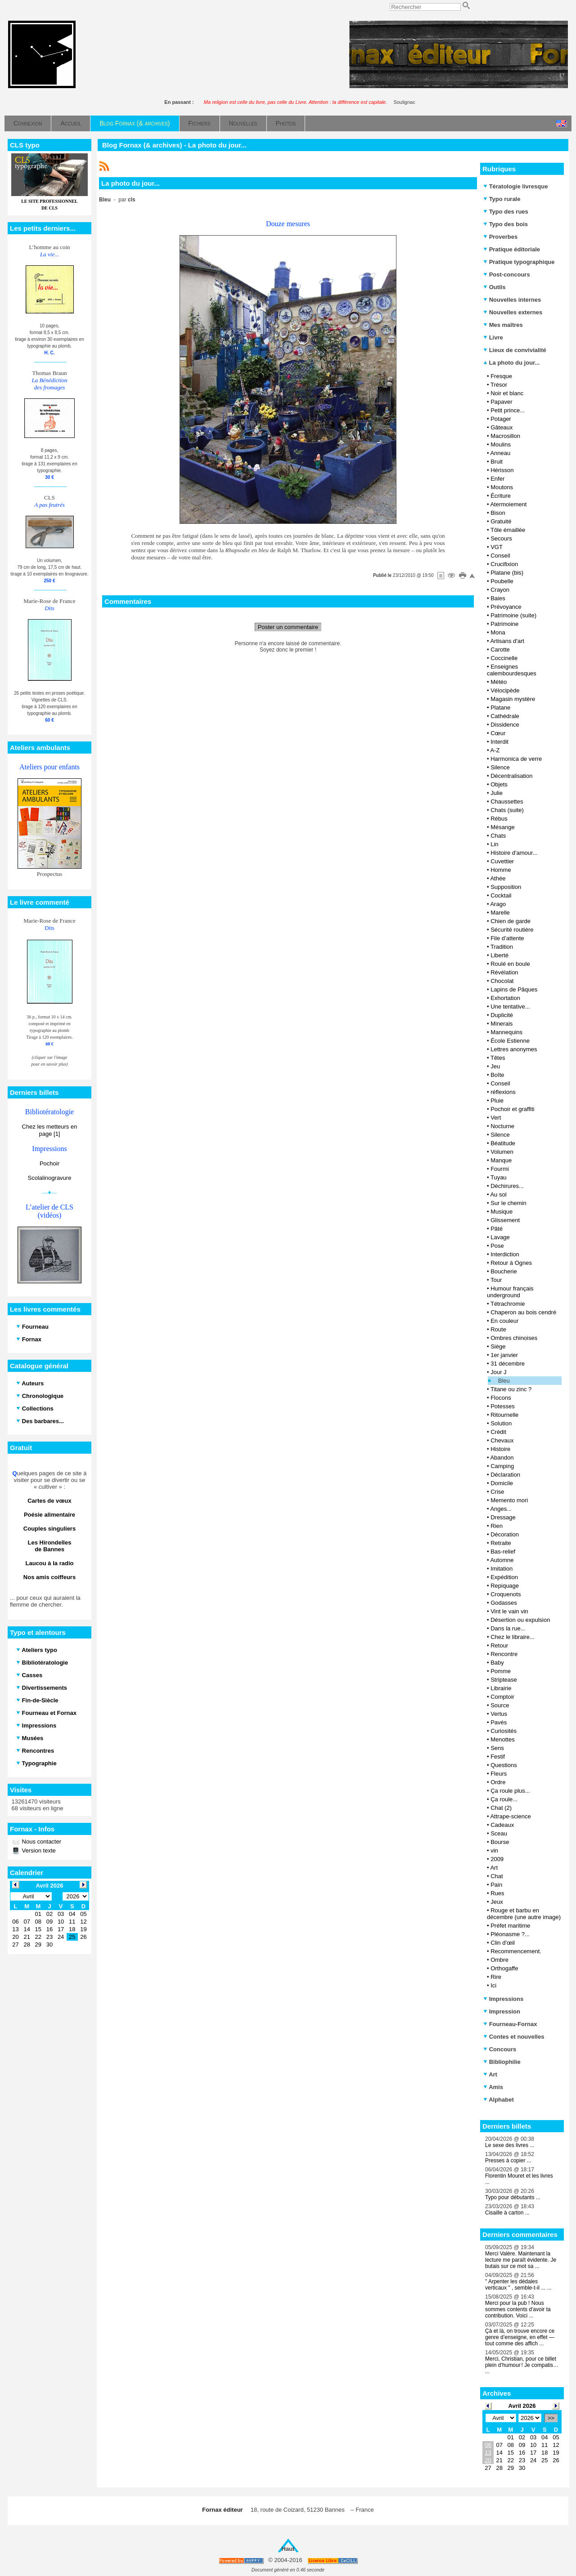 Image resolution: width=576 pixels, height=2576 pixels. I want to click on Nouvelles internes, so click(512, 299).